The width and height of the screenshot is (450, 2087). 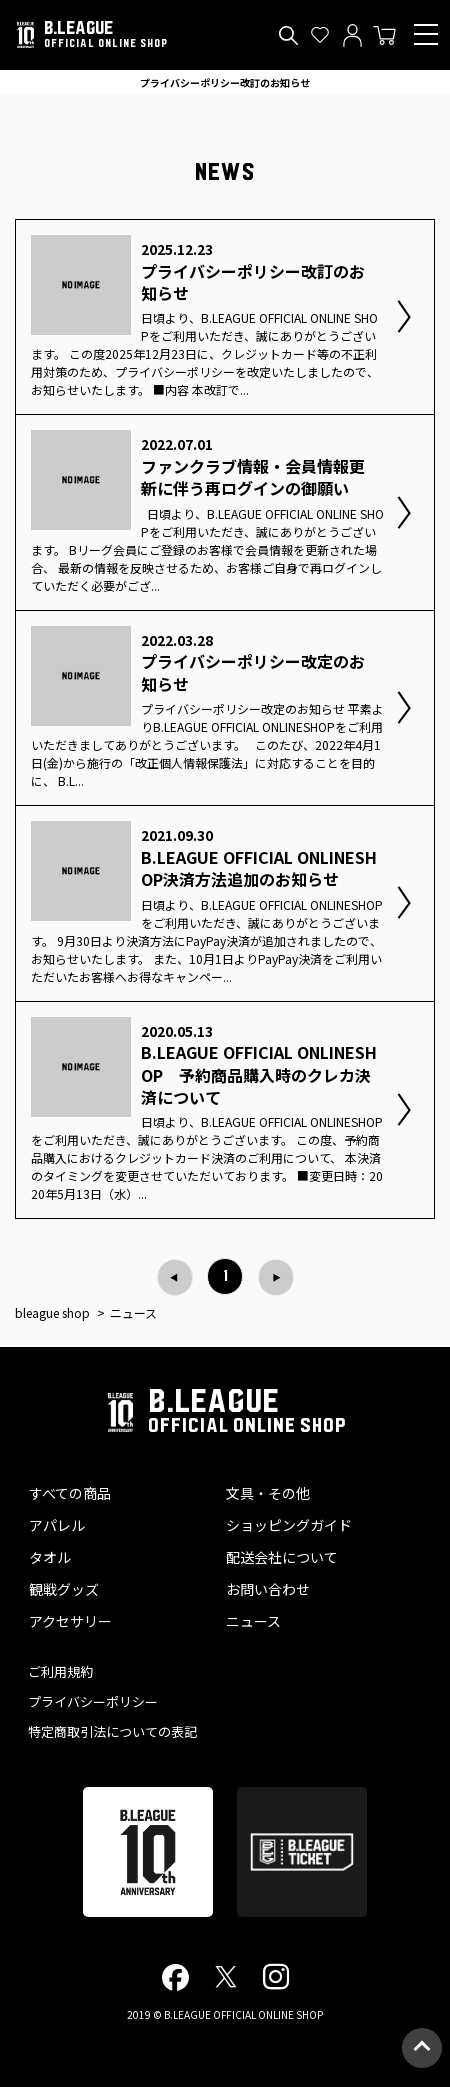 What do you see at coordinates (70, 1493) in the screenshot?
I see `すべての商品` at bounding box center [70, 1493].